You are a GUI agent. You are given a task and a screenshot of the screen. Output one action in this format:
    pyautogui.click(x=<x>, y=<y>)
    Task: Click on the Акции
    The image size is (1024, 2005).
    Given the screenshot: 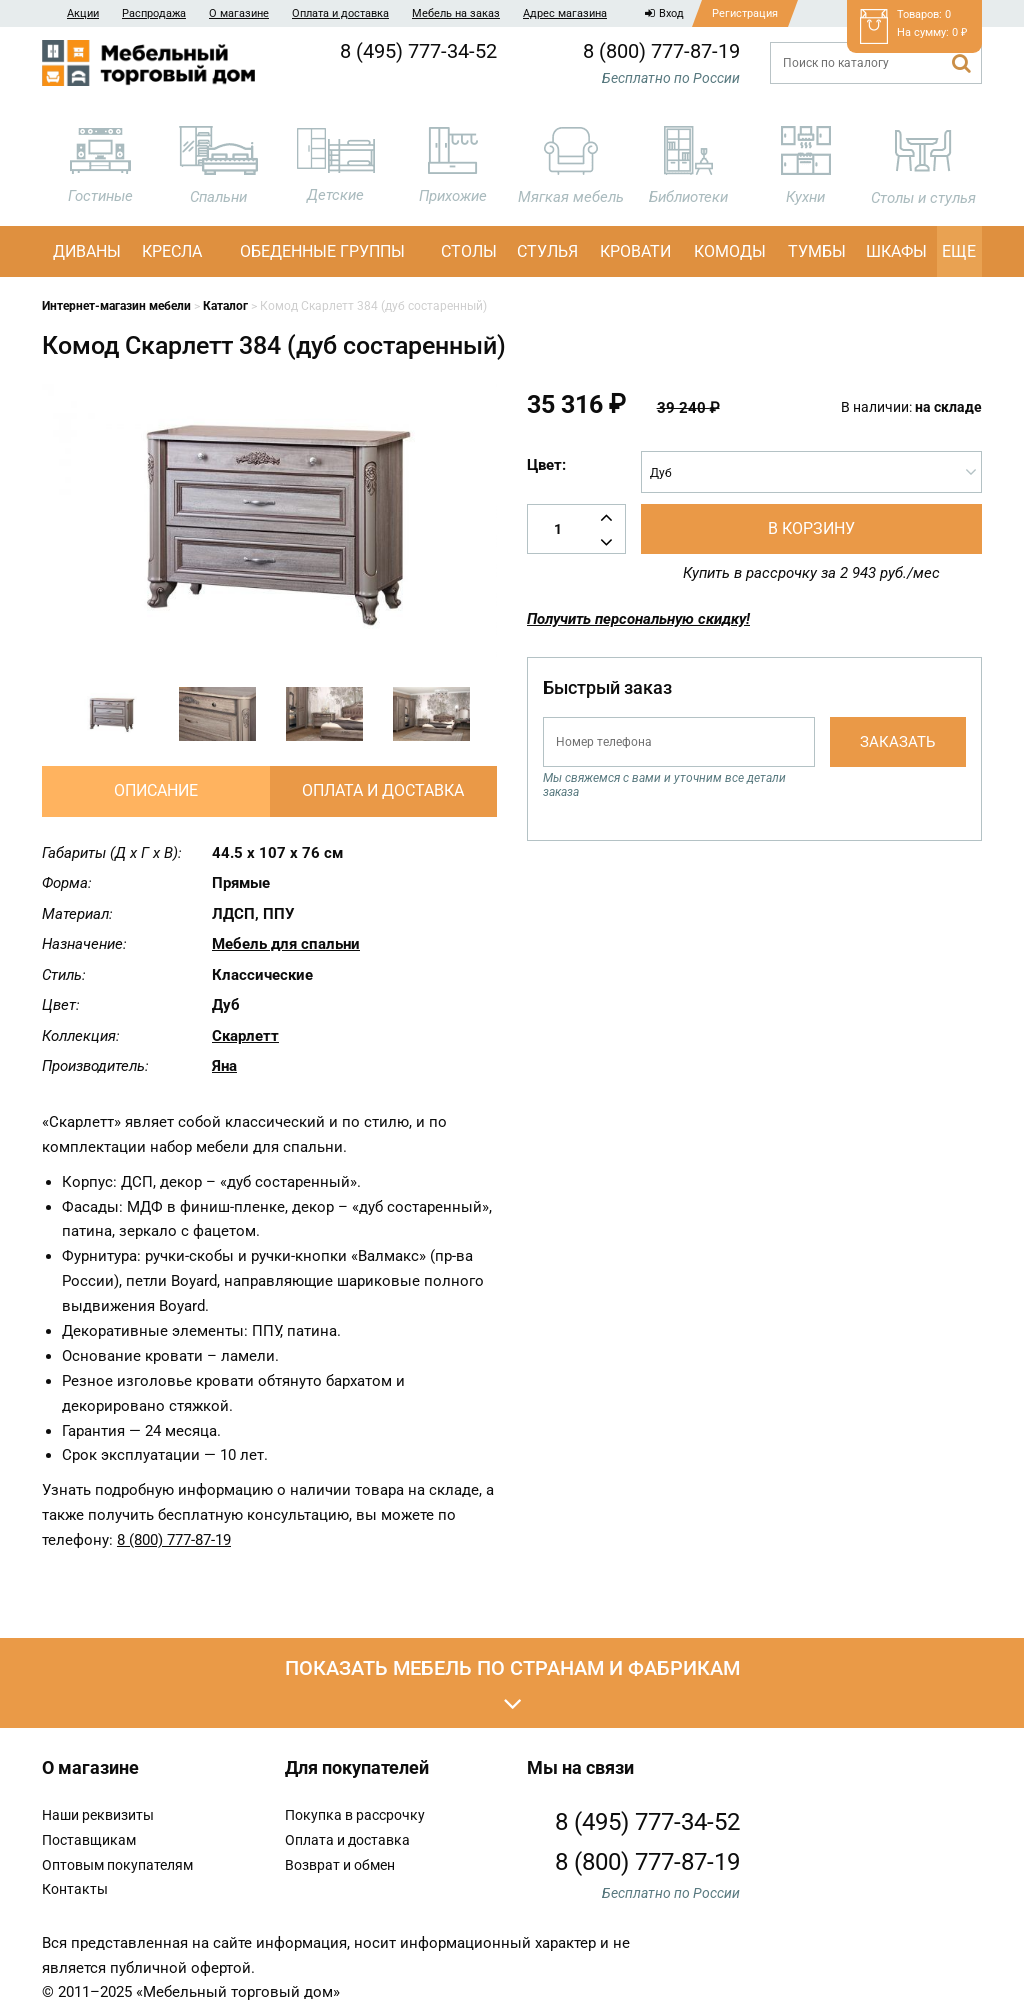 What is the action you would take?
    pyautogui.click(x=83, y=13)
    